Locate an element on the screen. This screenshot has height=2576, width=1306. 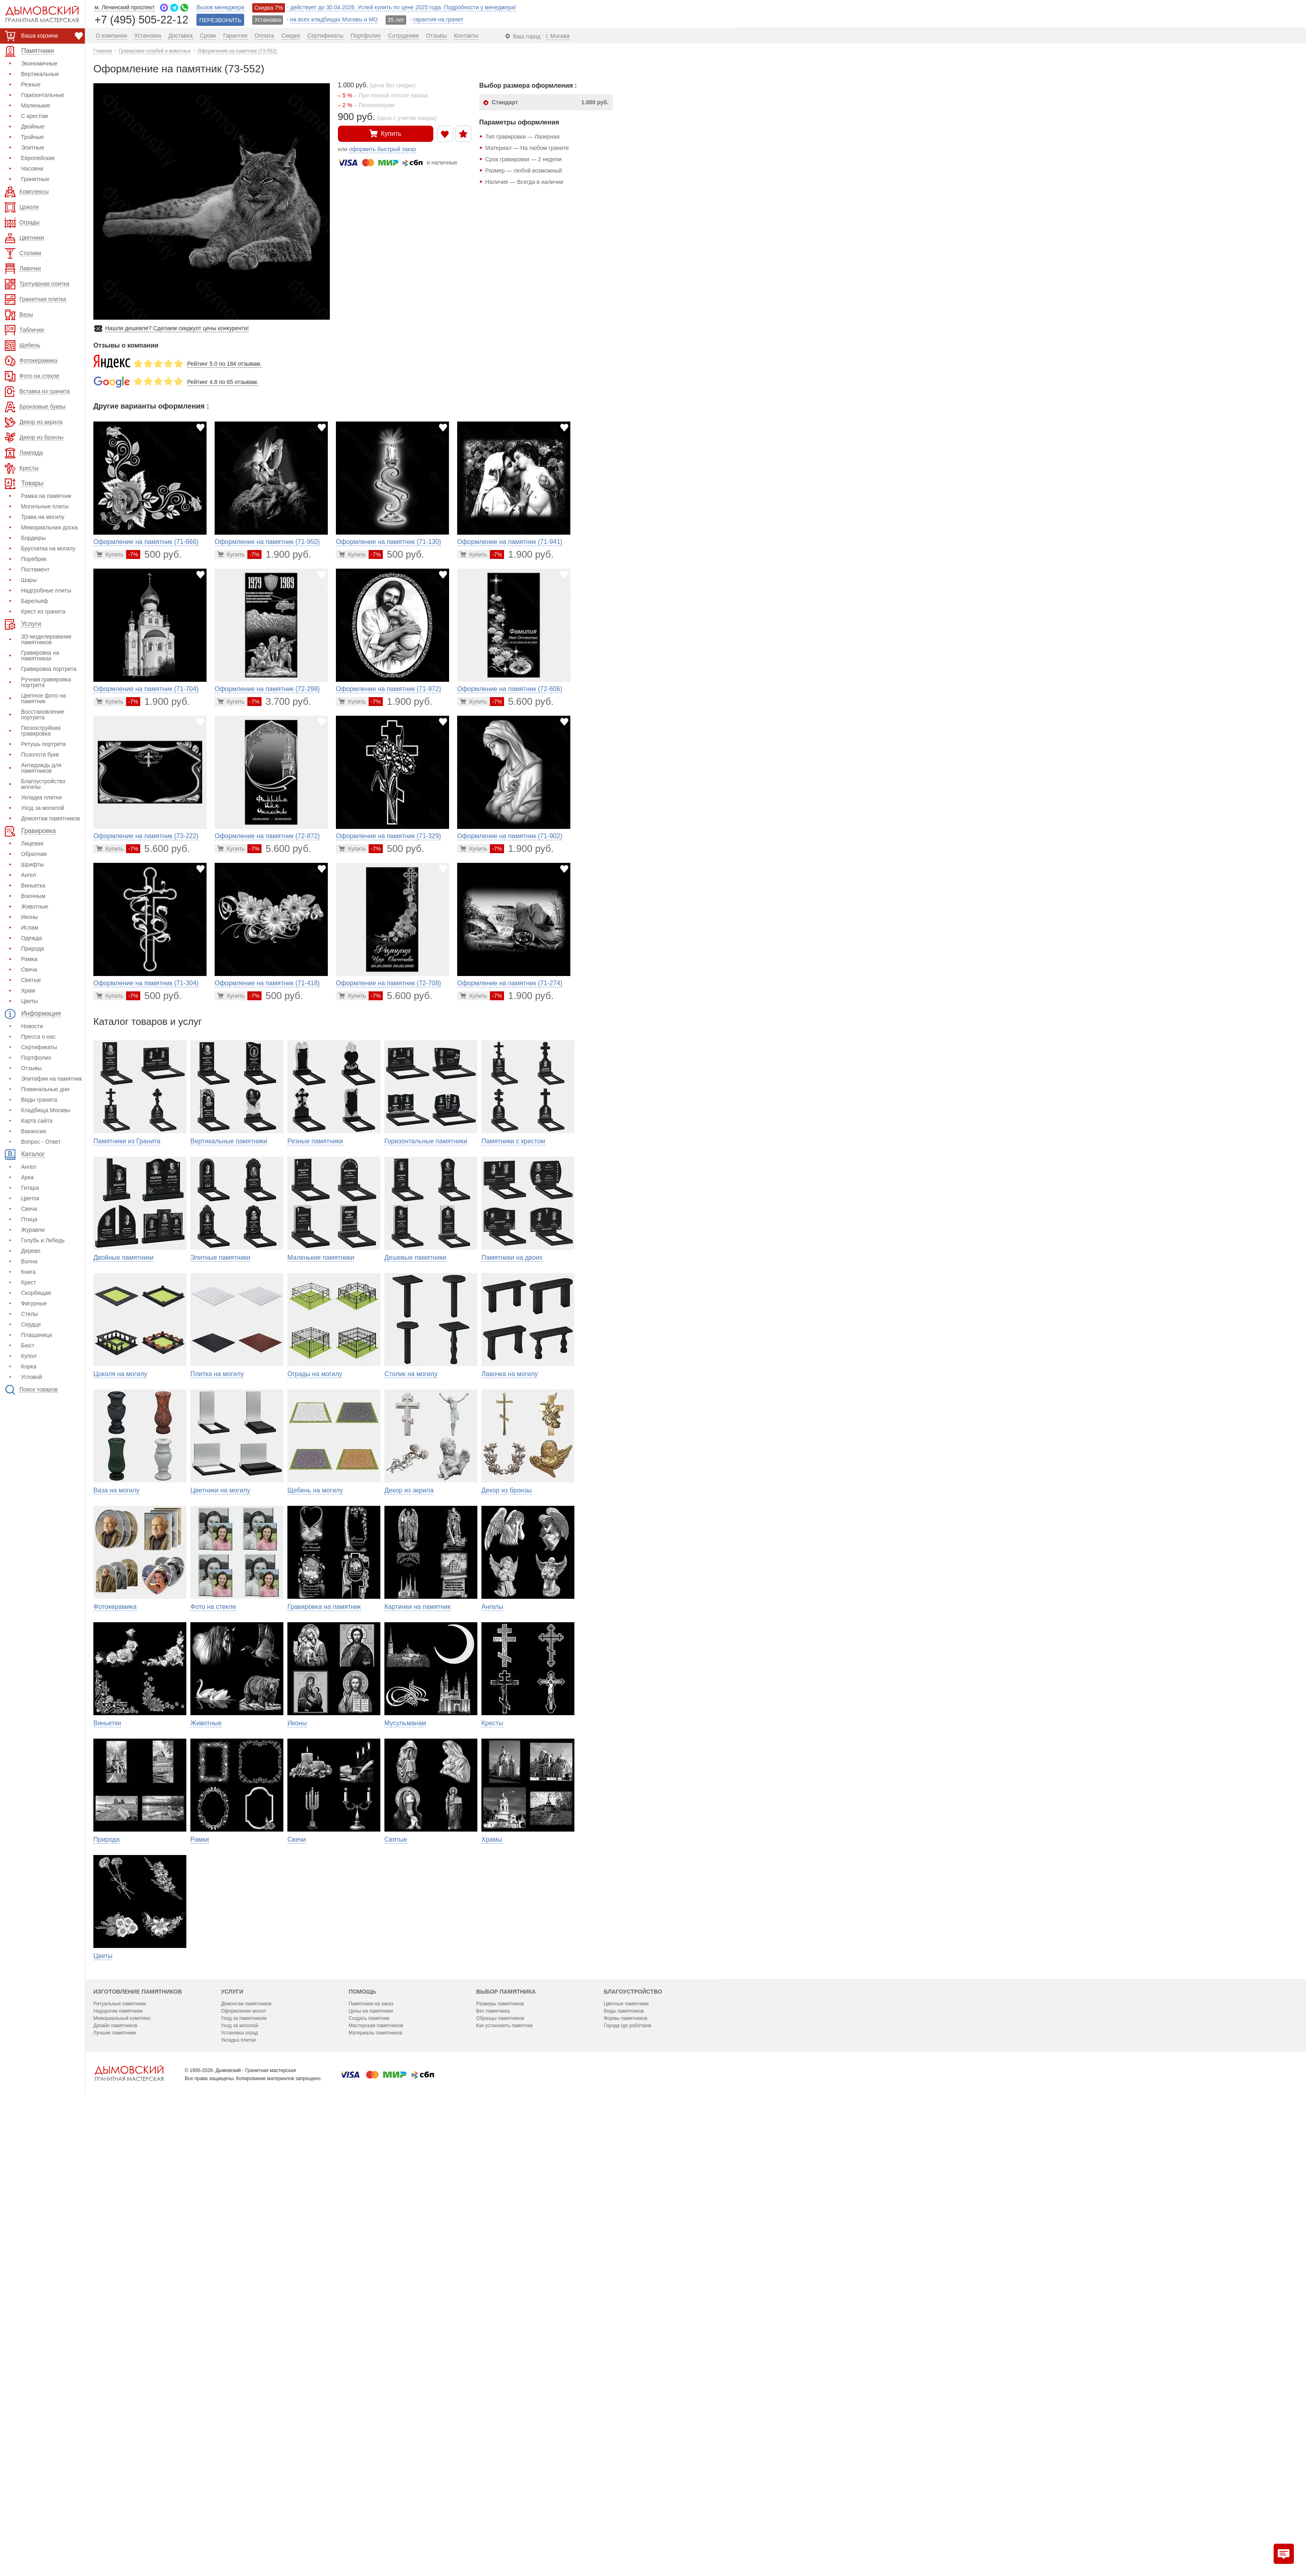
Свеча is located at coordinates (29, 969).